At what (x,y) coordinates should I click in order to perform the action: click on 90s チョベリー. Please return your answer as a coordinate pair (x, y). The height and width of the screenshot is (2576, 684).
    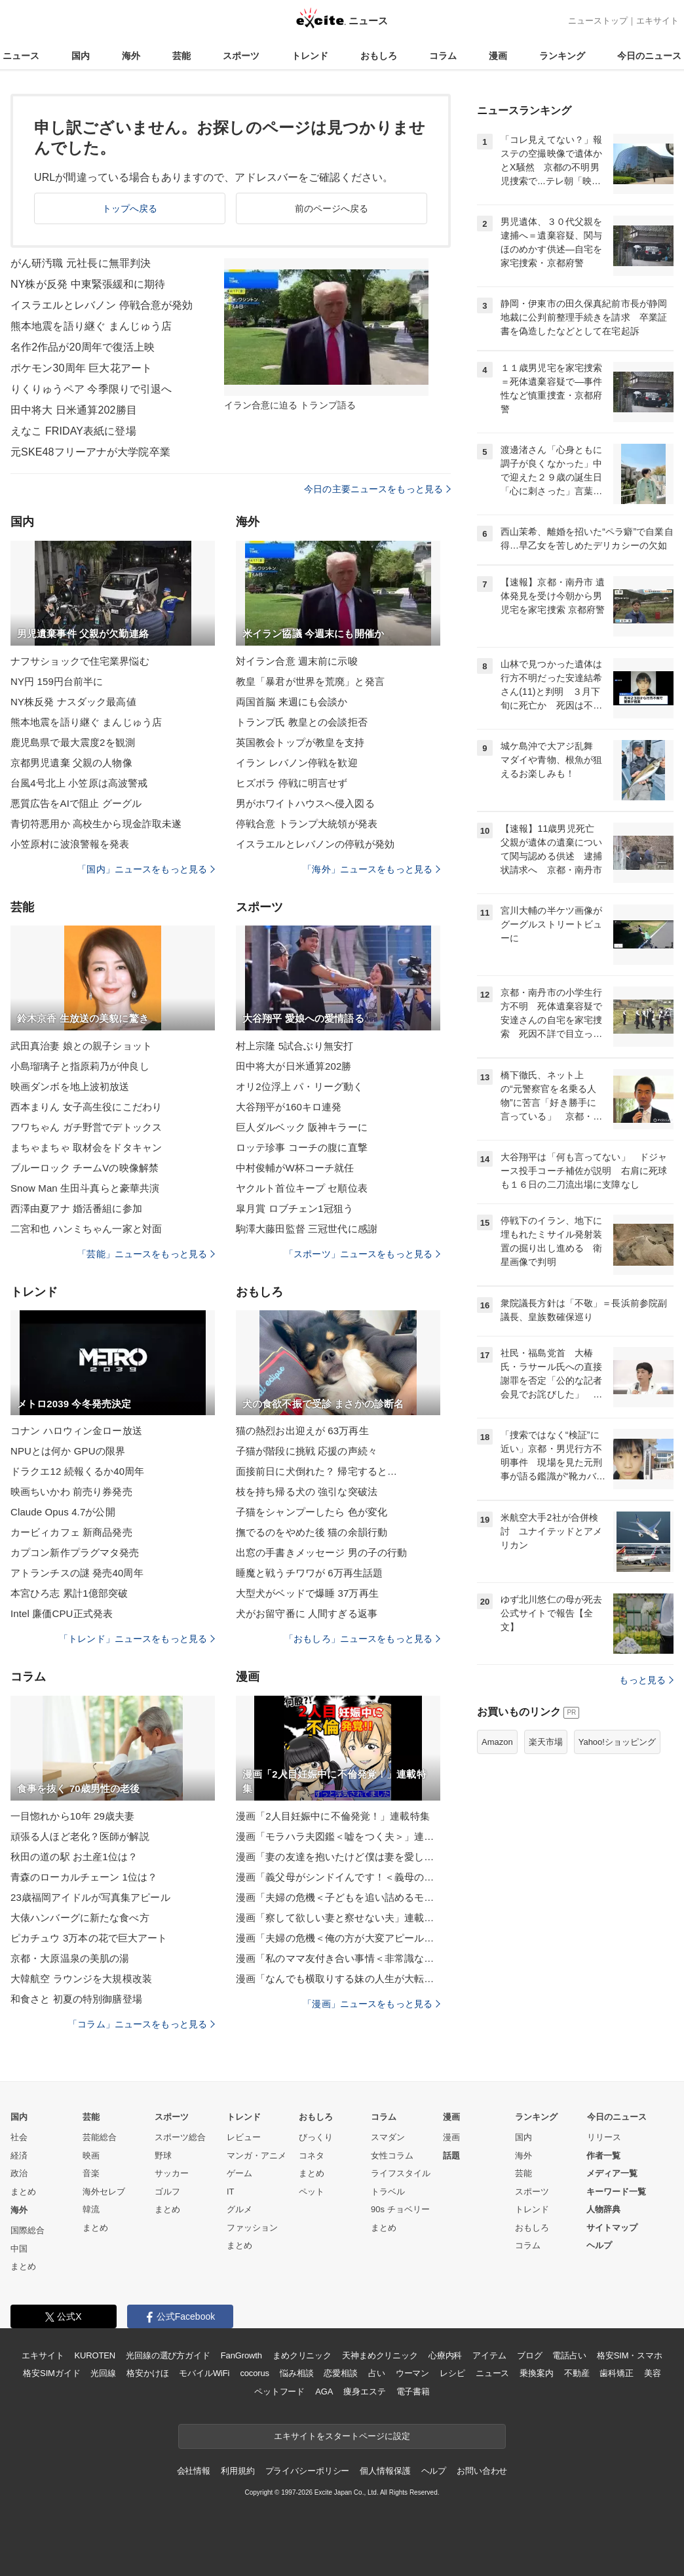
    Looking at the image, I should click on (400, 2209).